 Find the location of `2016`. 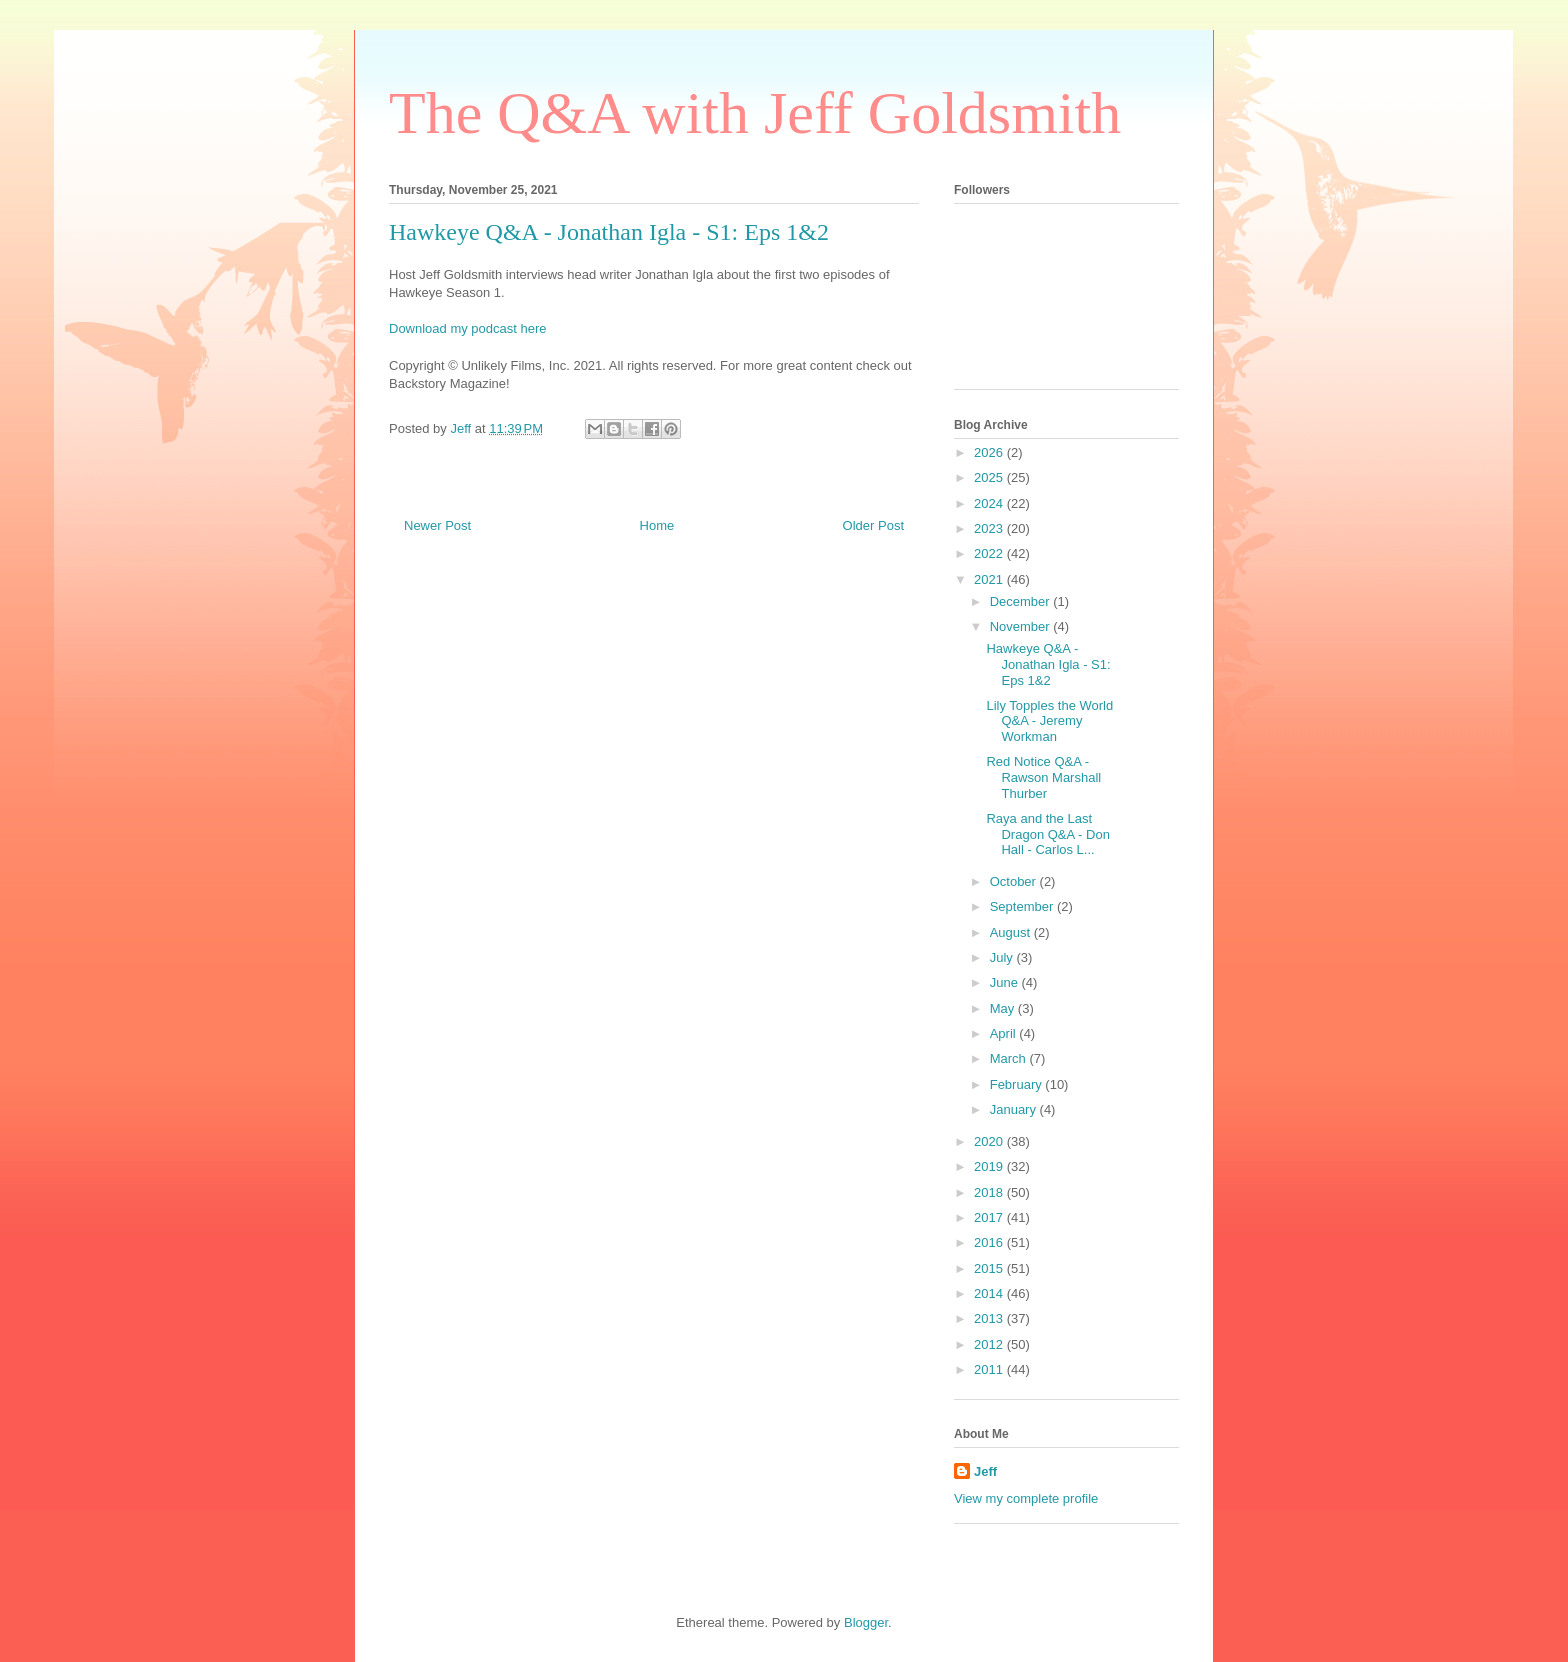

2016 is located at coordinates (990, 1242).